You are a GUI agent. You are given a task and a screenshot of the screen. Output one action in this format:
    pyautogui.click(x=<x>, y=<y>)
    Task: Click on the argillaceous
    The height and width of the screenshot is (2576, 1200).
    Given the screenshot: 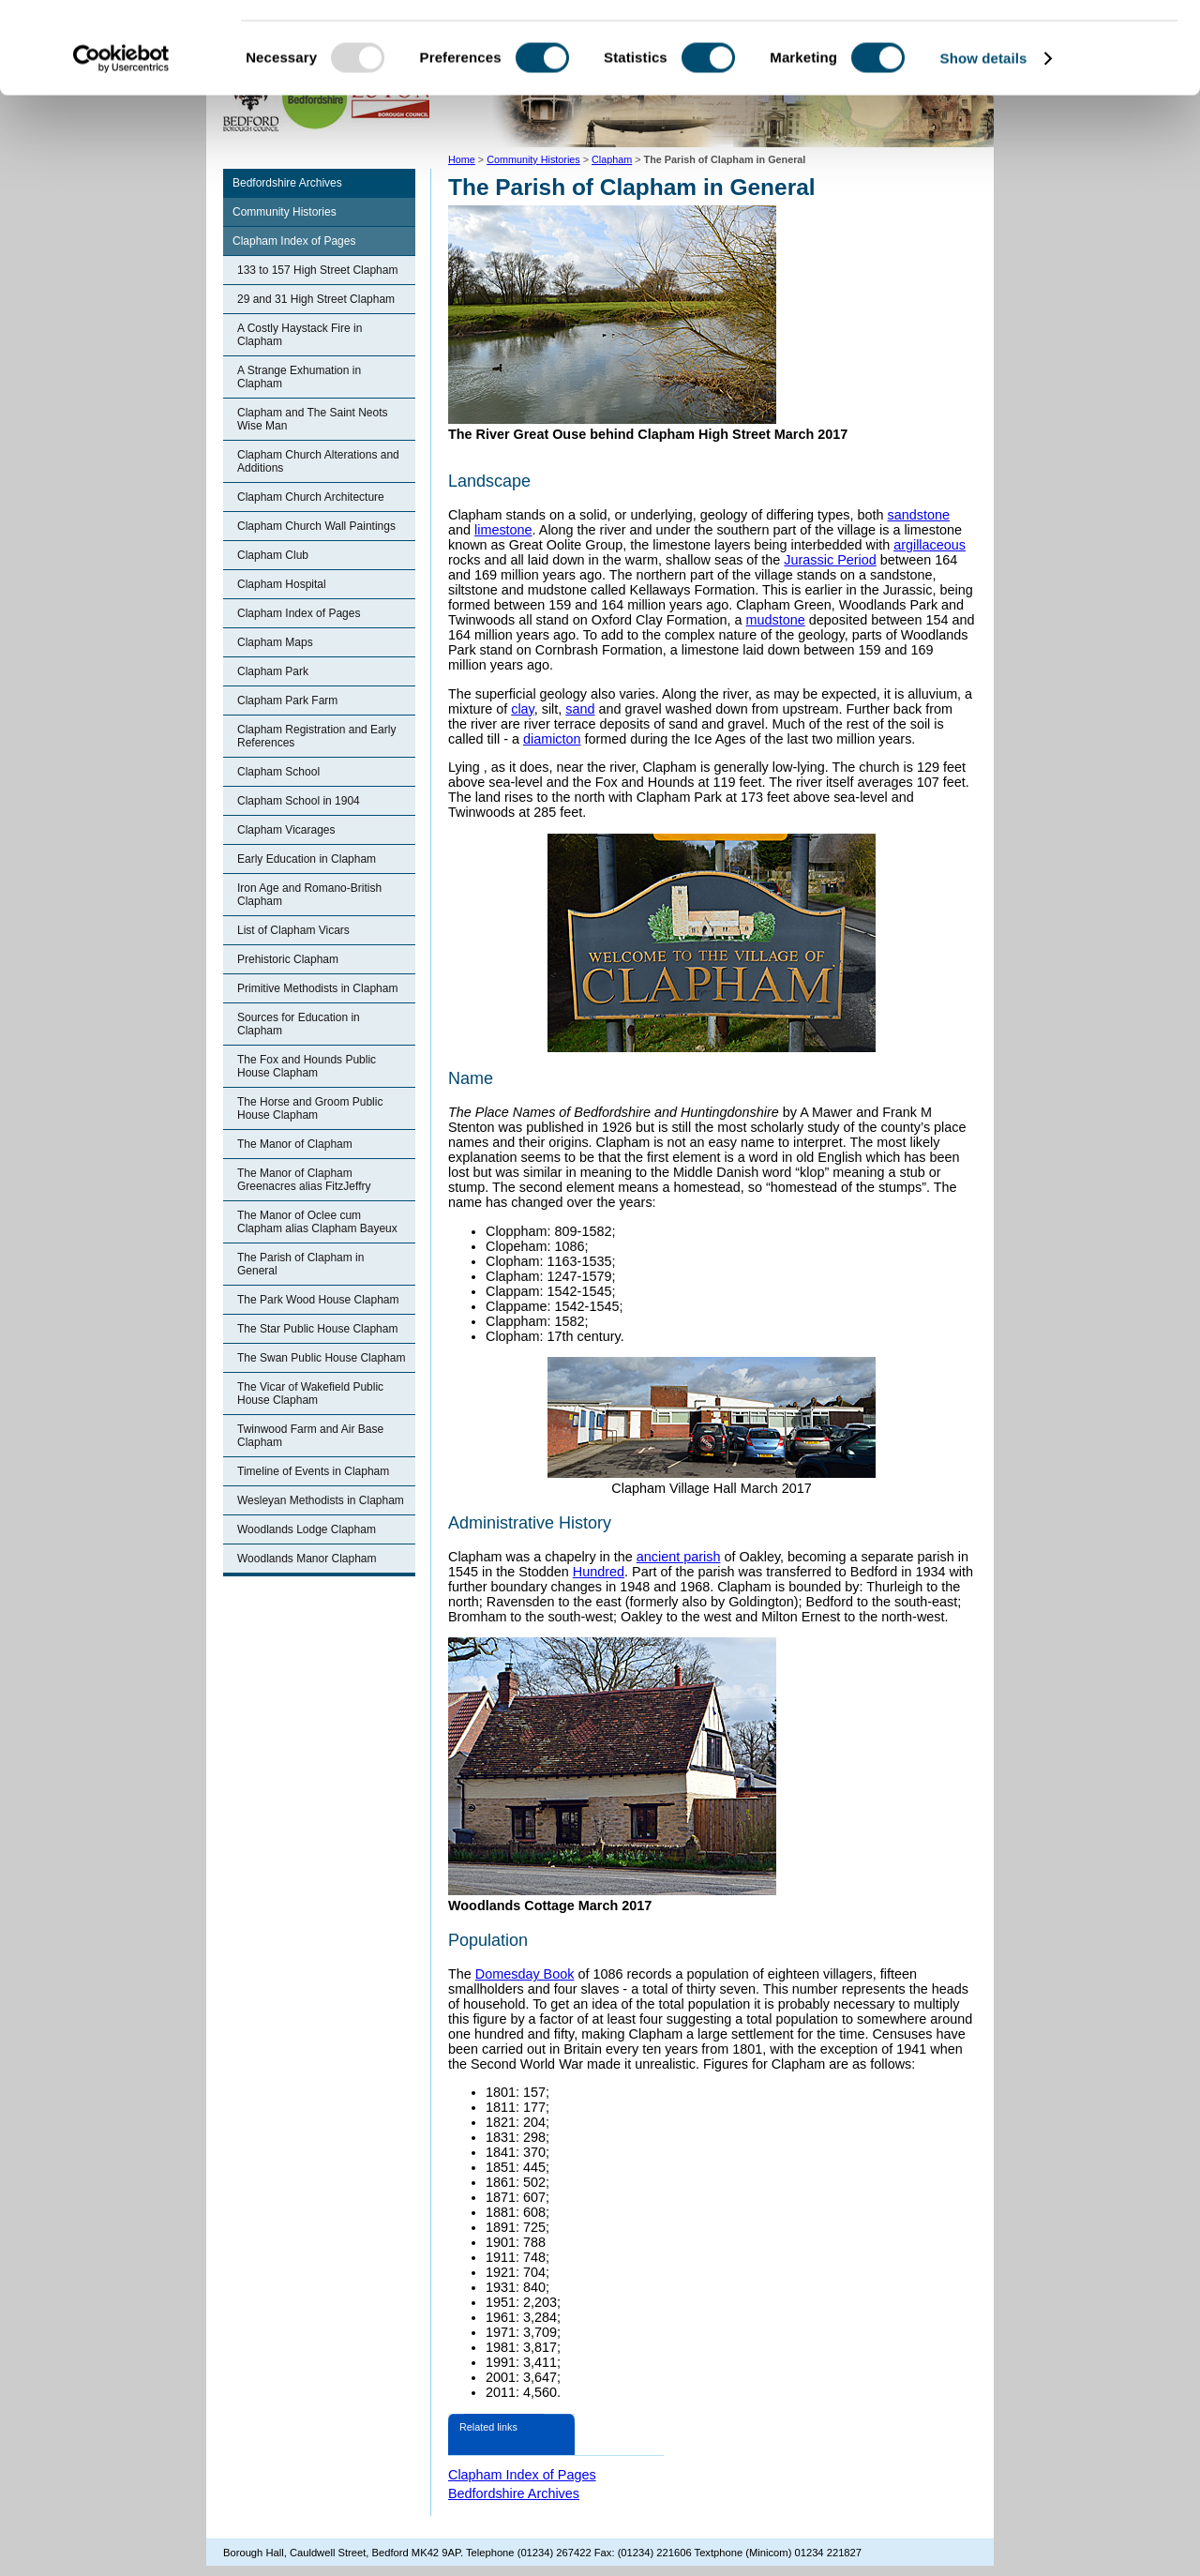 What is the action you would take?
    pyautogui.click(x=929, y=544)
    